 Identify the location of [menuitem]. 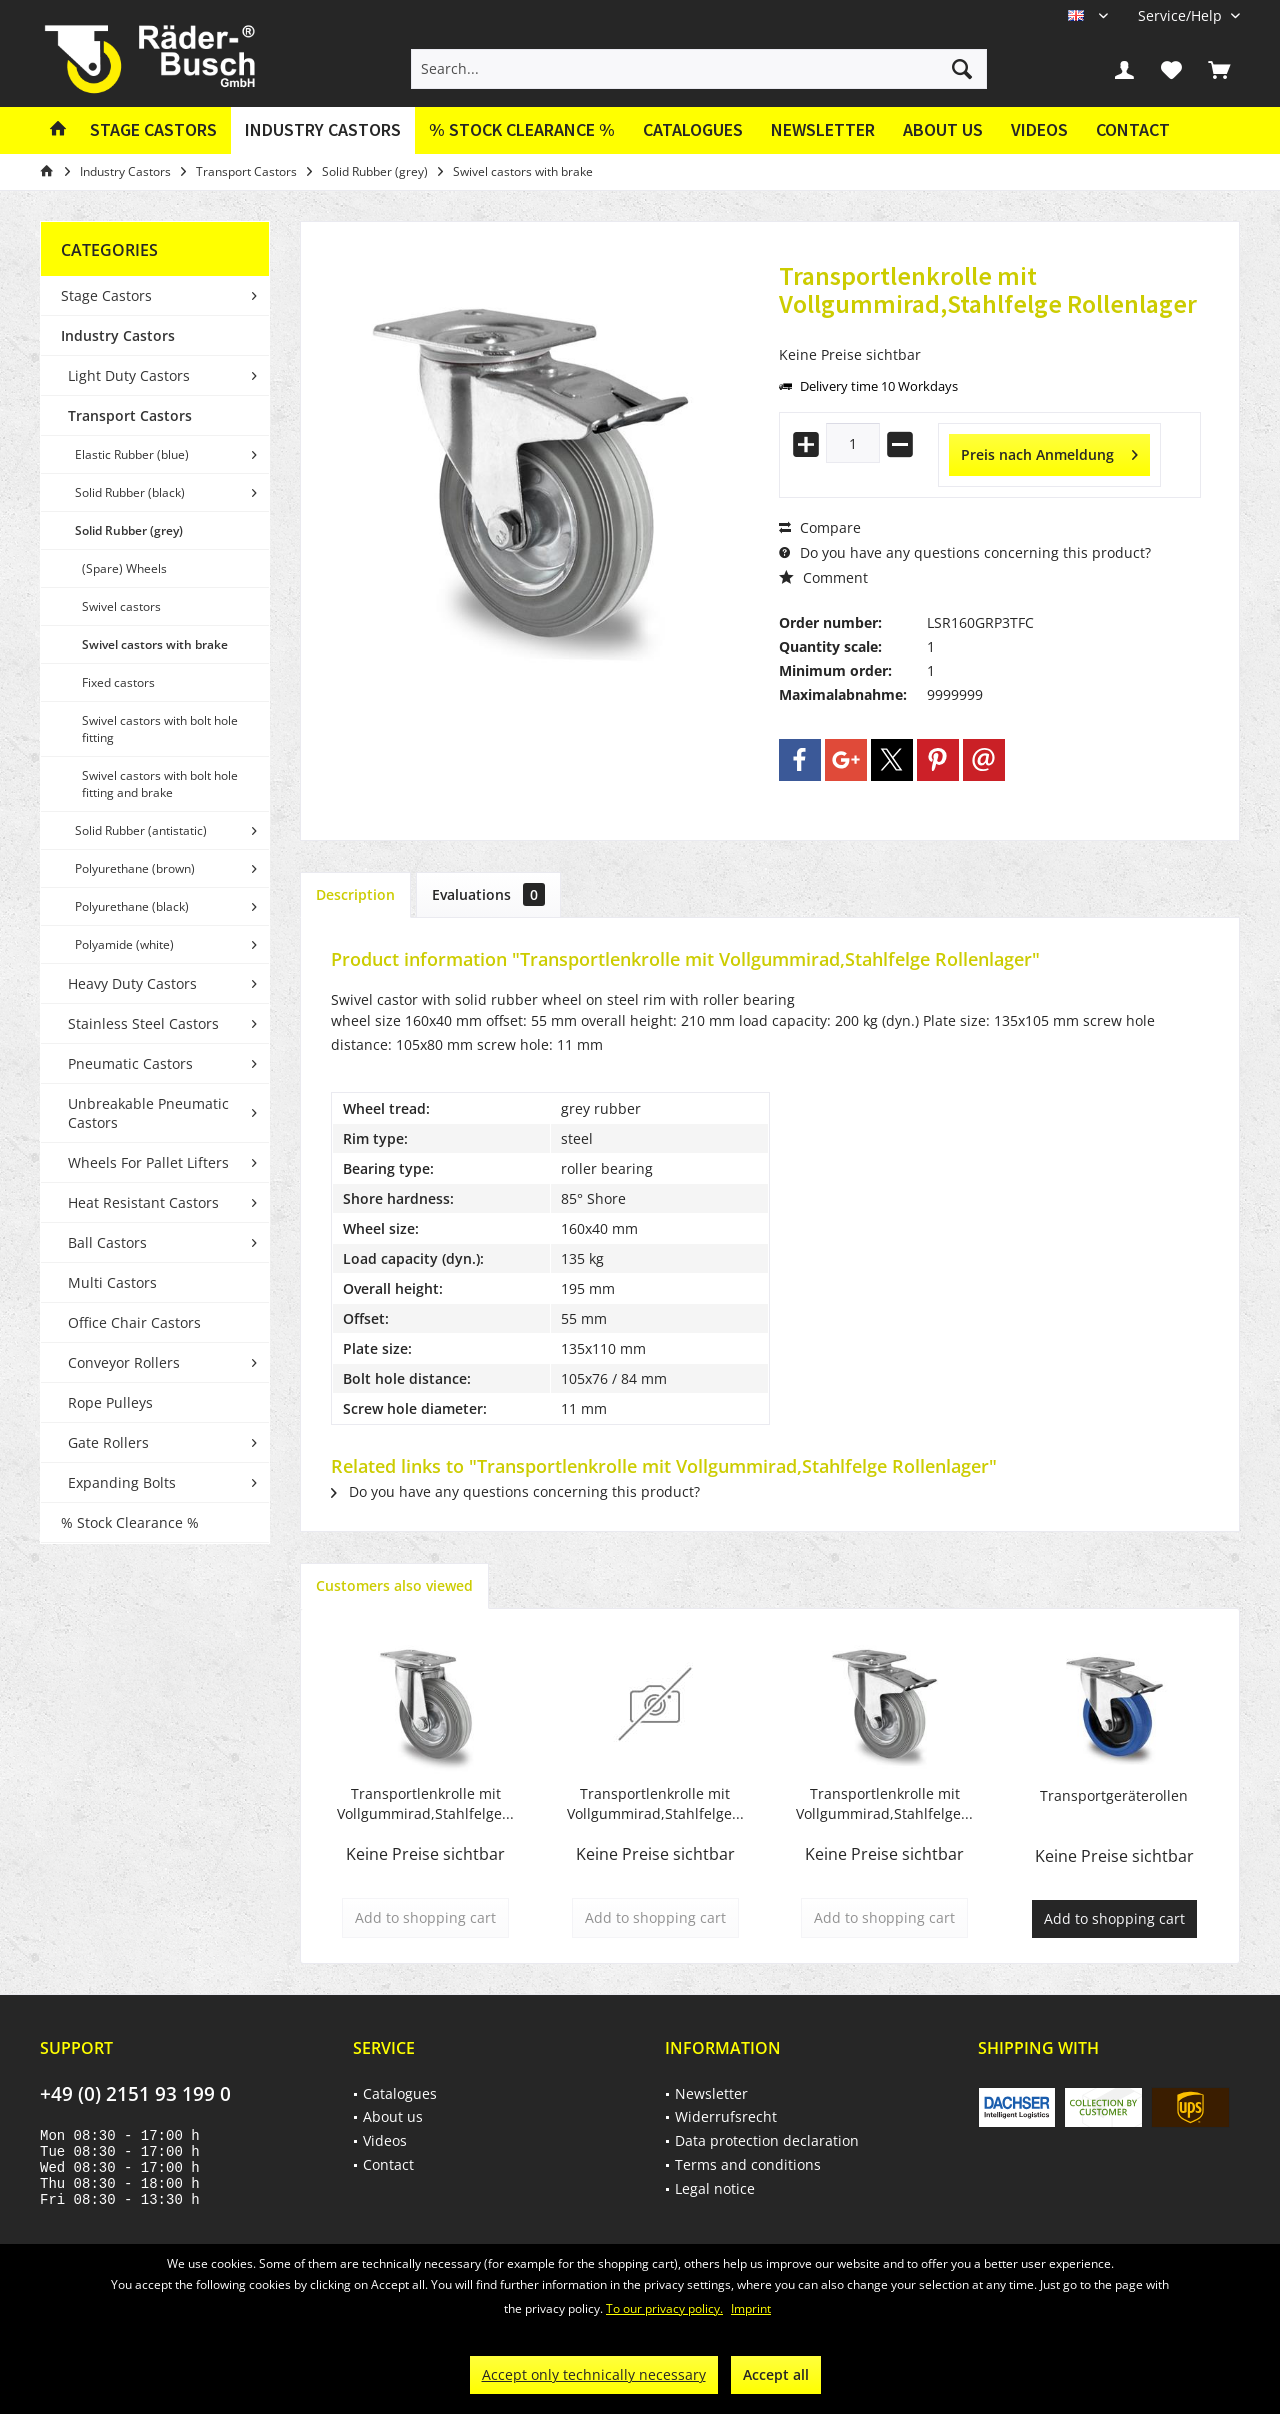
(1181, 15).